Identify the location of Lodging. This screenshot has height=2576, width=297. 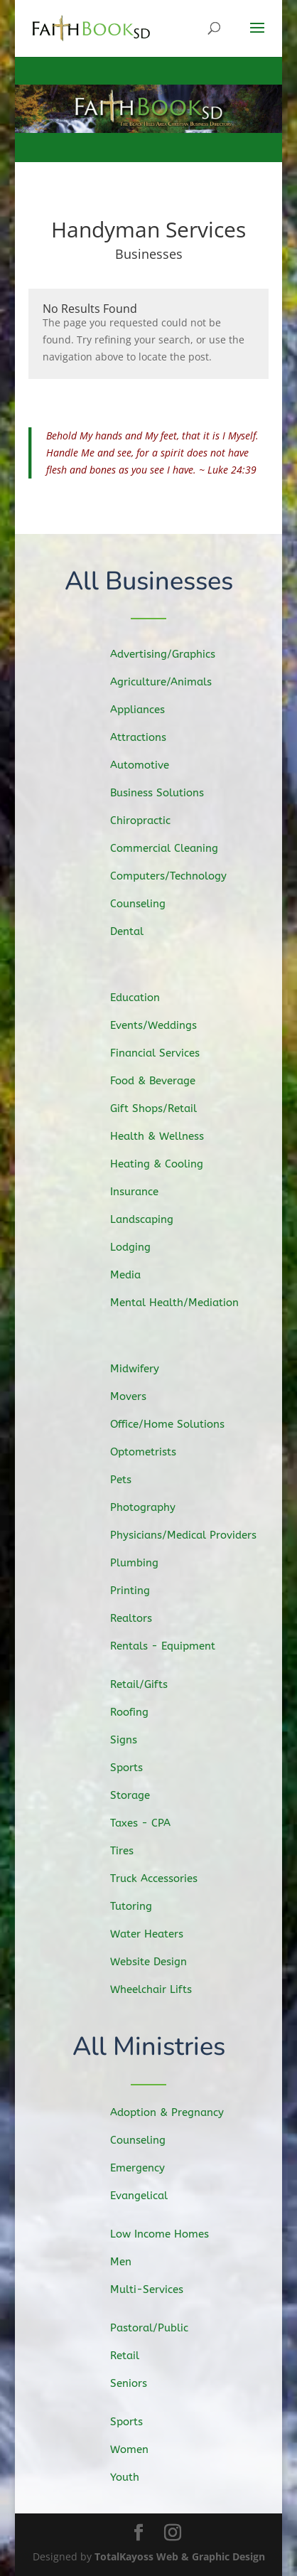
(142, 1245).